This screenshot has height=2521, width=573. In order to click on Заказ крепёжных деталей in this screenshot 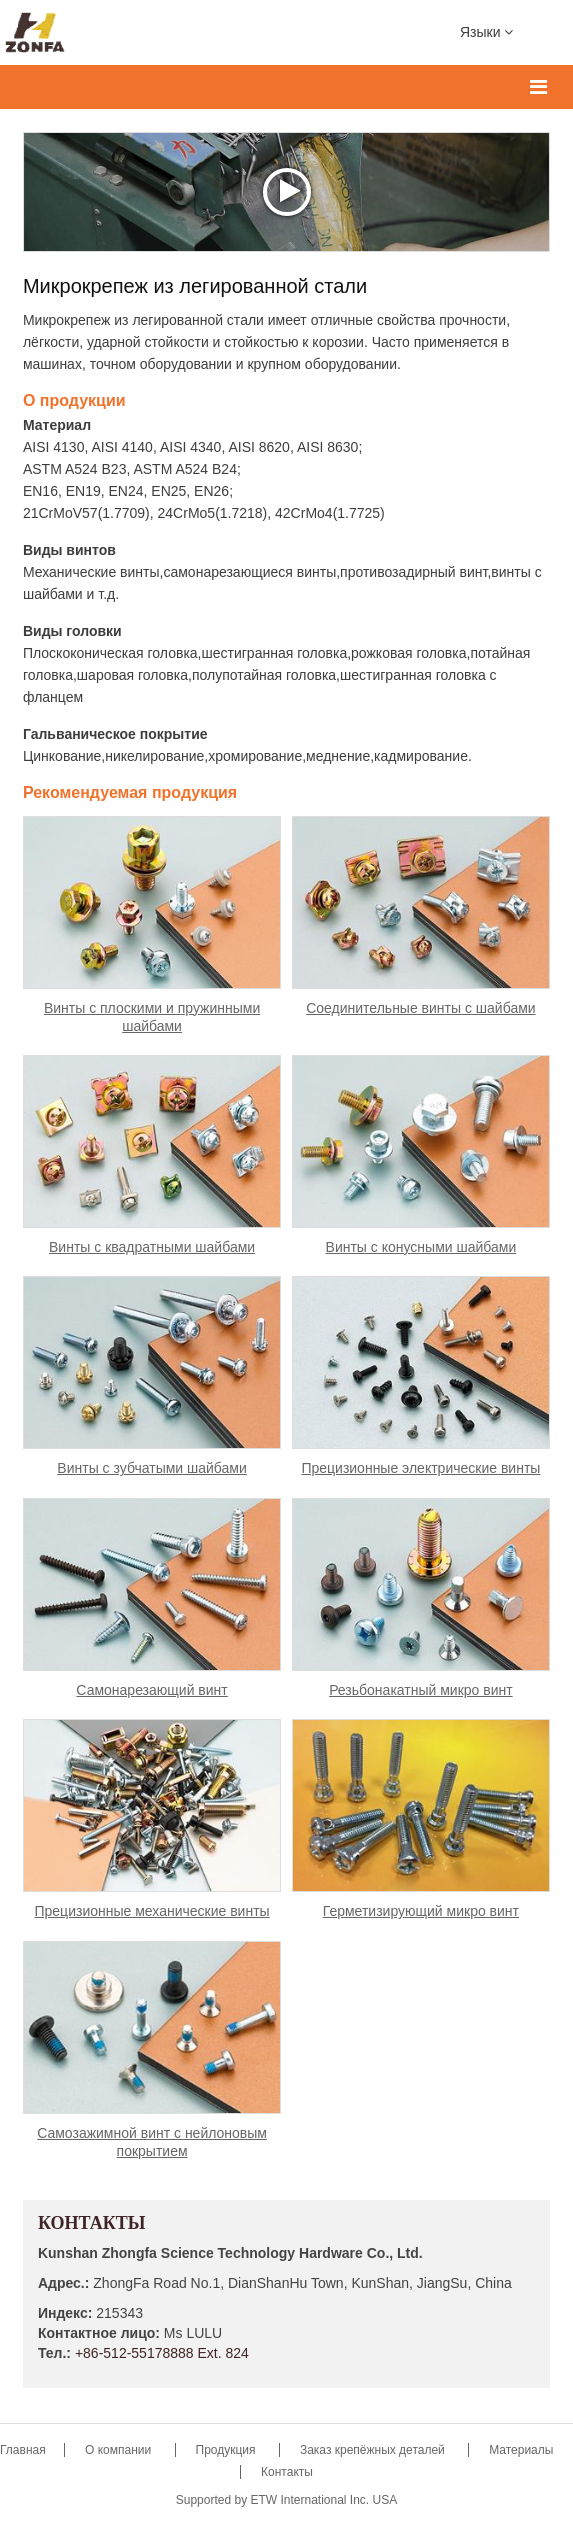, I will do `click(372, 2450)`.